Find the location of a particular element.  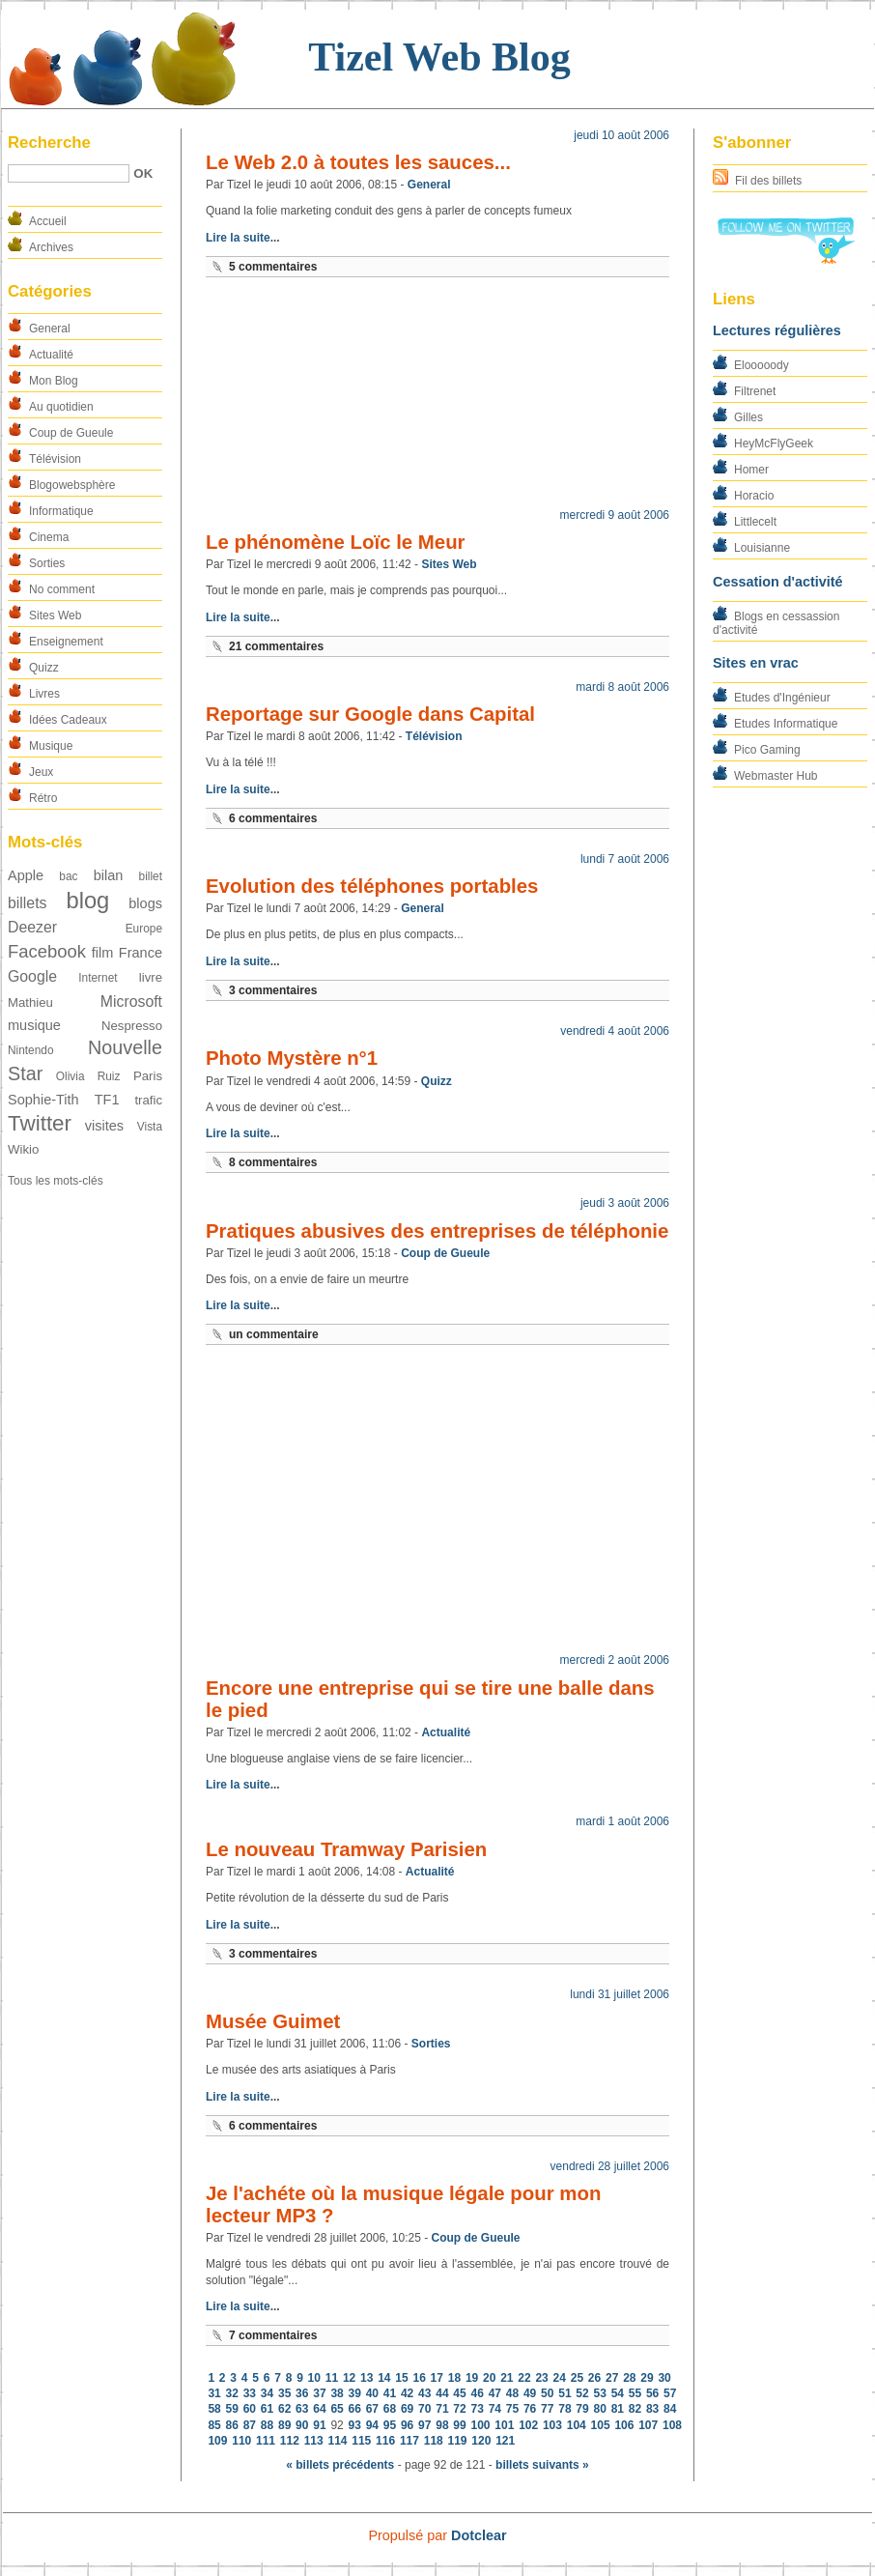

35 is located at coordinates (284, 2393).